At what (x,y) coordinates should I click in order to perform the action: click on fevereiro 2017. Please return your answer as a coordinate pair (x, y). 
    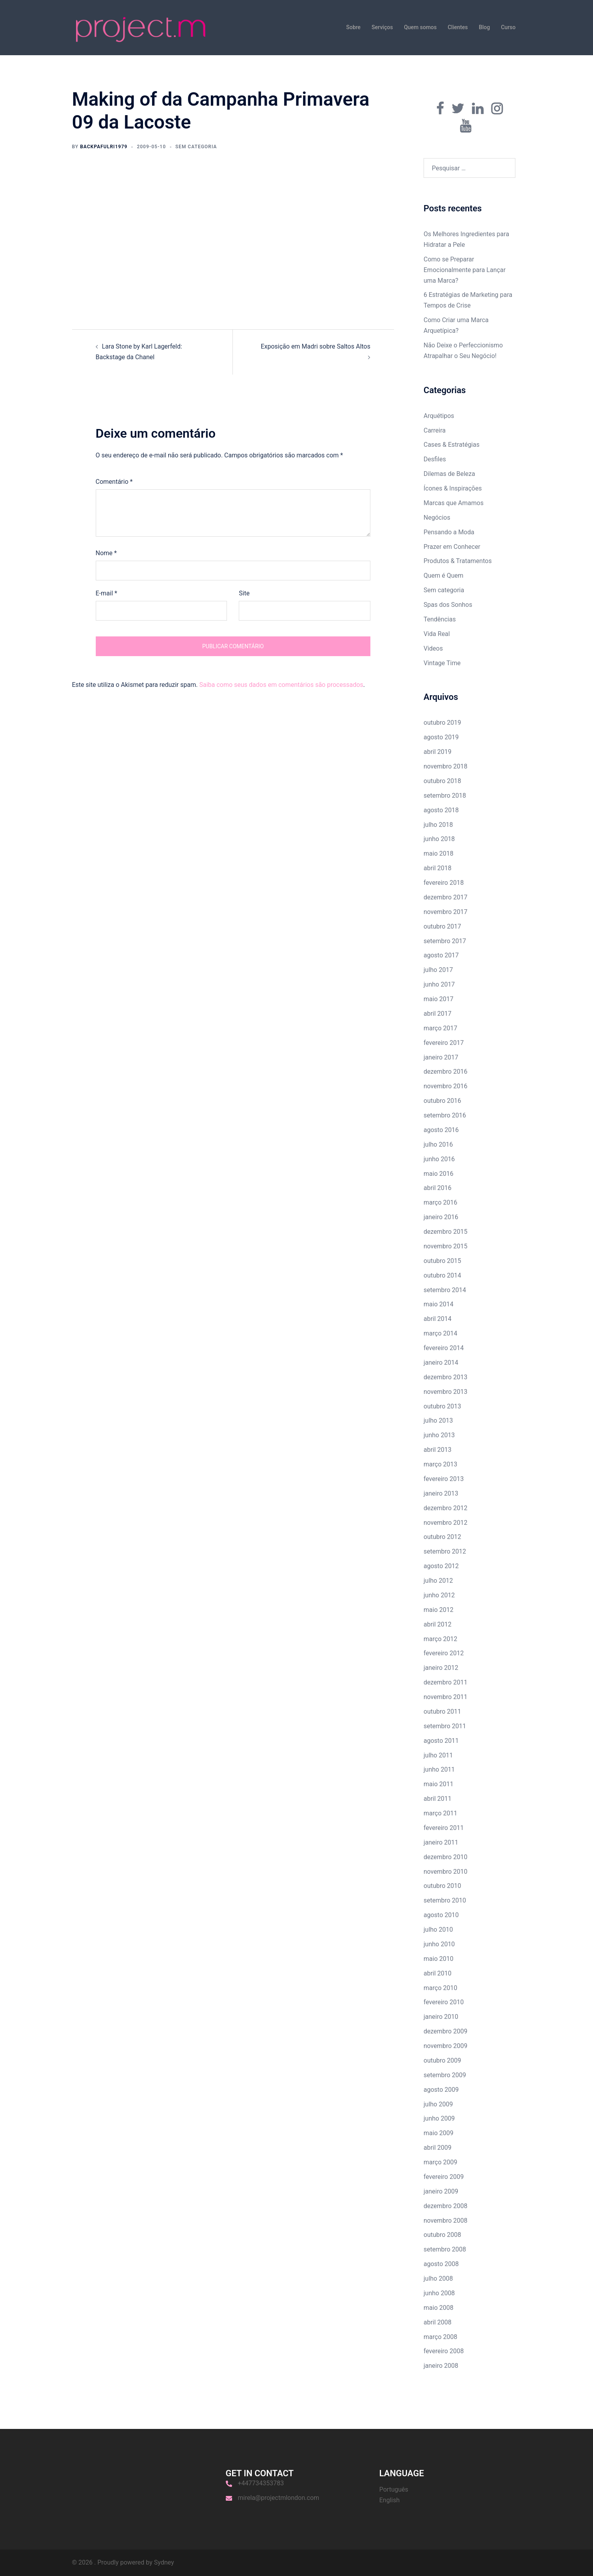
    Looking at the image, I should click on (444, 1042).